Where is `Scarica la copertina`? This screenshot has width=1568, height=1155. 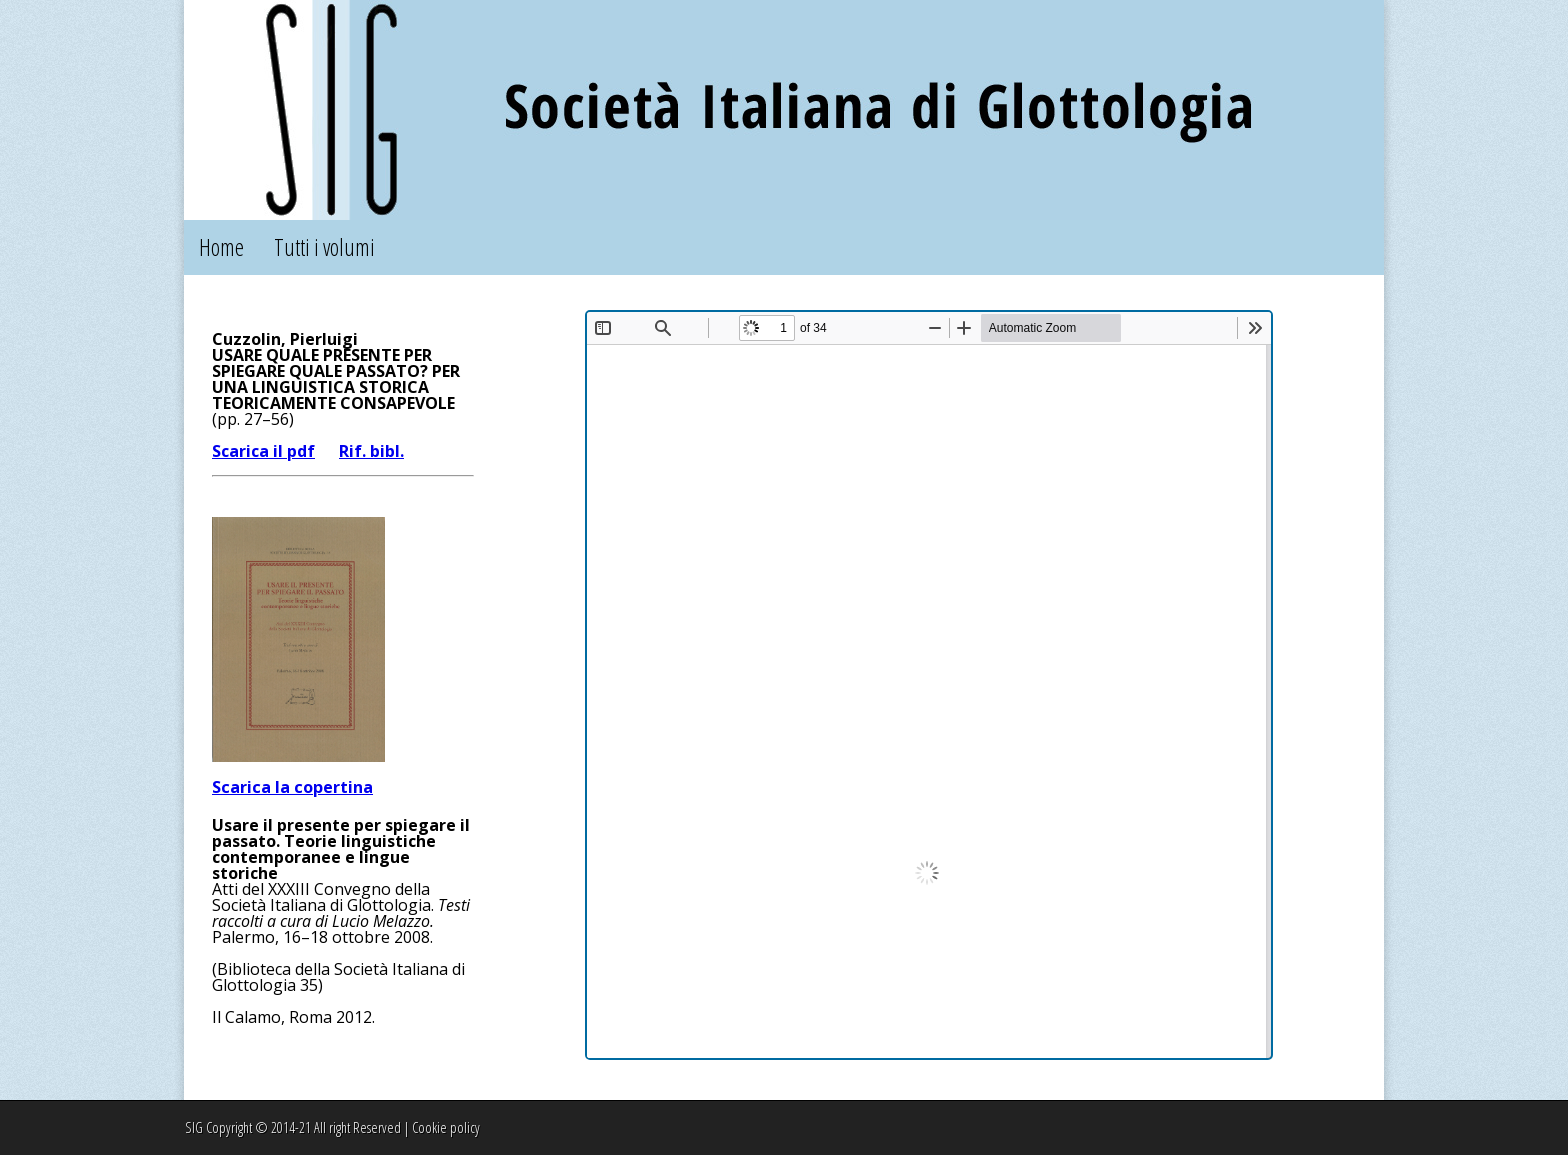 Scarica la copertina is located at coordinates (292, 787).